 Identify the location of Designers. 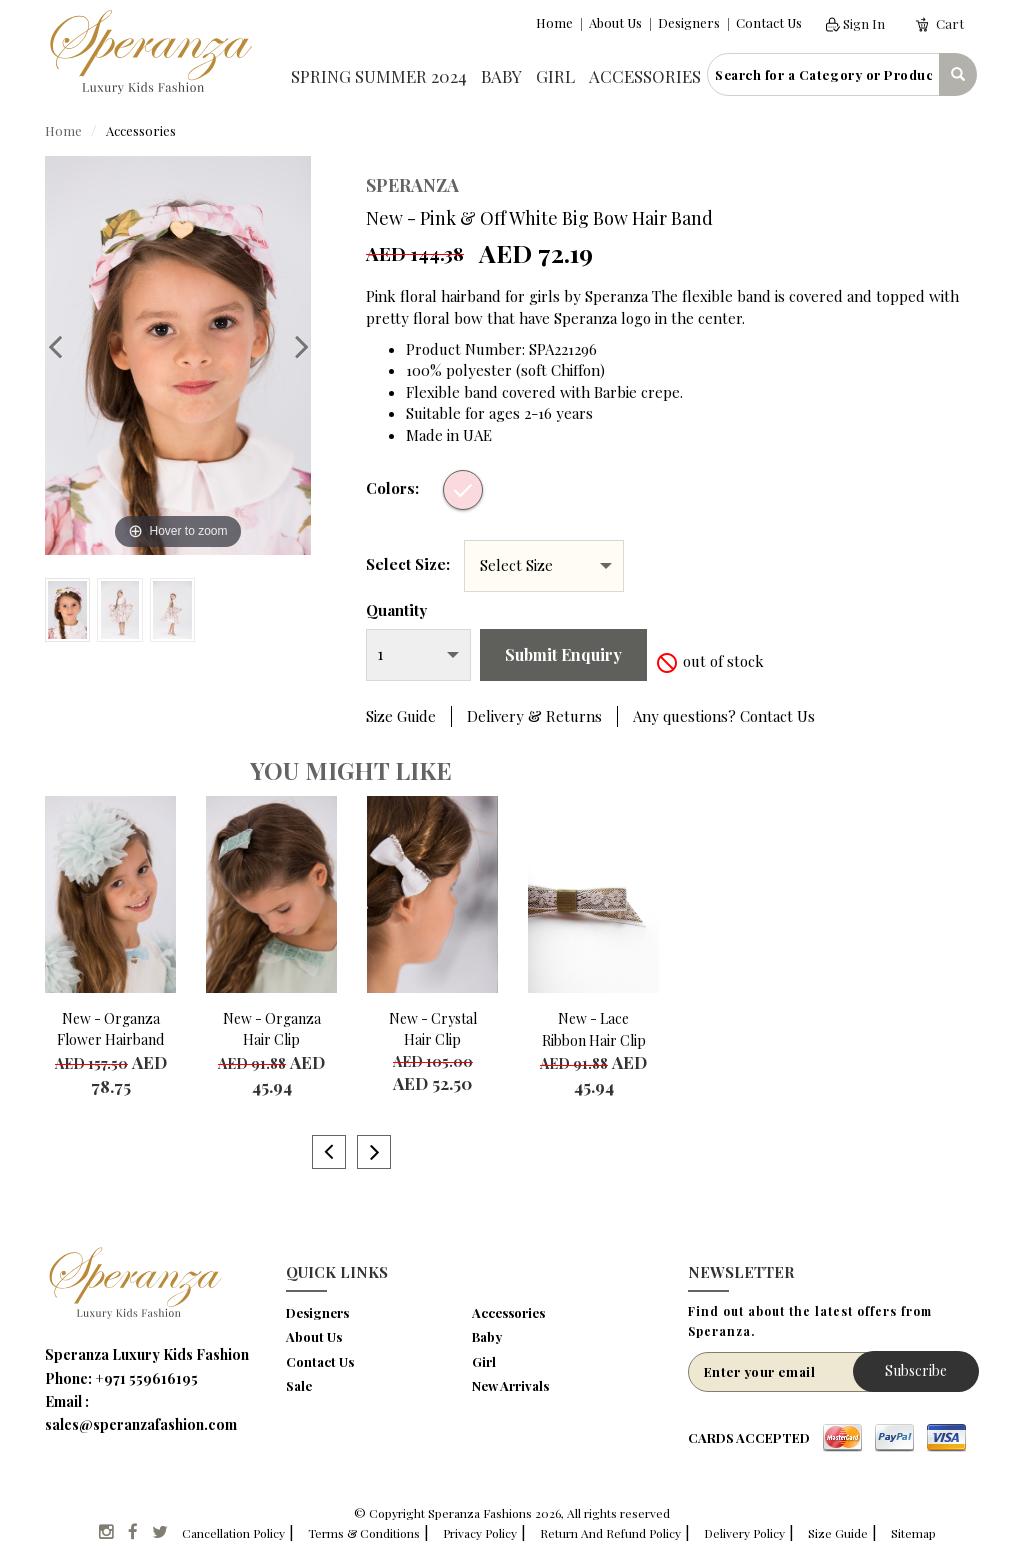
(689, 22).